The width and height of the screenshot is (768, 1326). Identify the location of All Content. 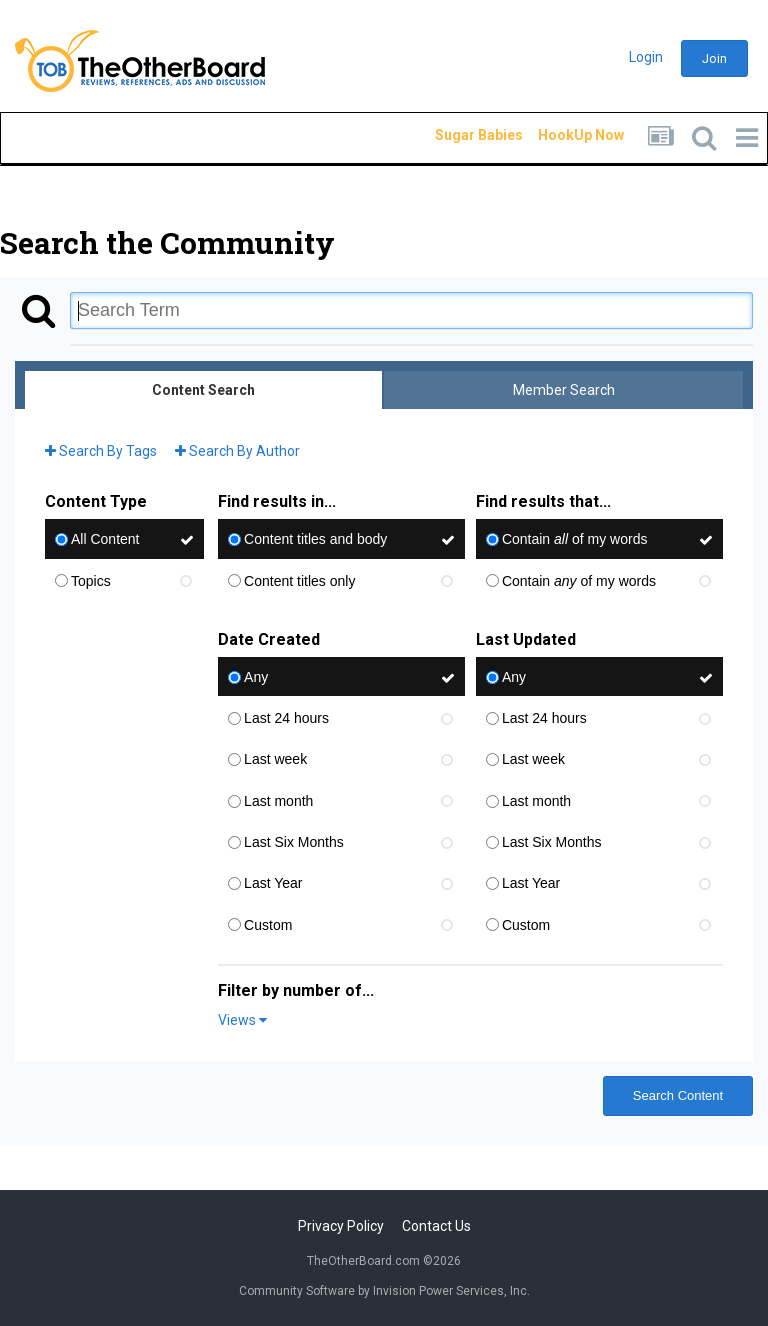
(105, 540).